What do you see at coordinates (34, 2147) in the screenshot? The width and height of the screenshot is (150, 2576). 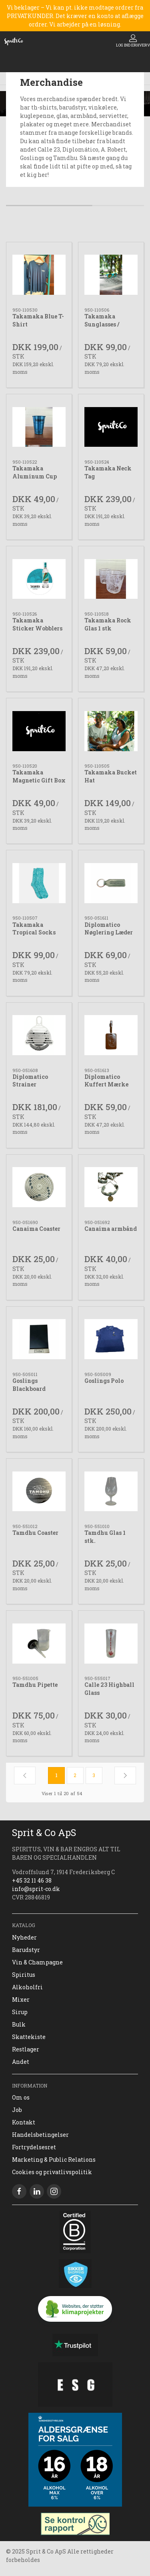 I see `Fortrydelsesret` at bounding box center [34, 2147].